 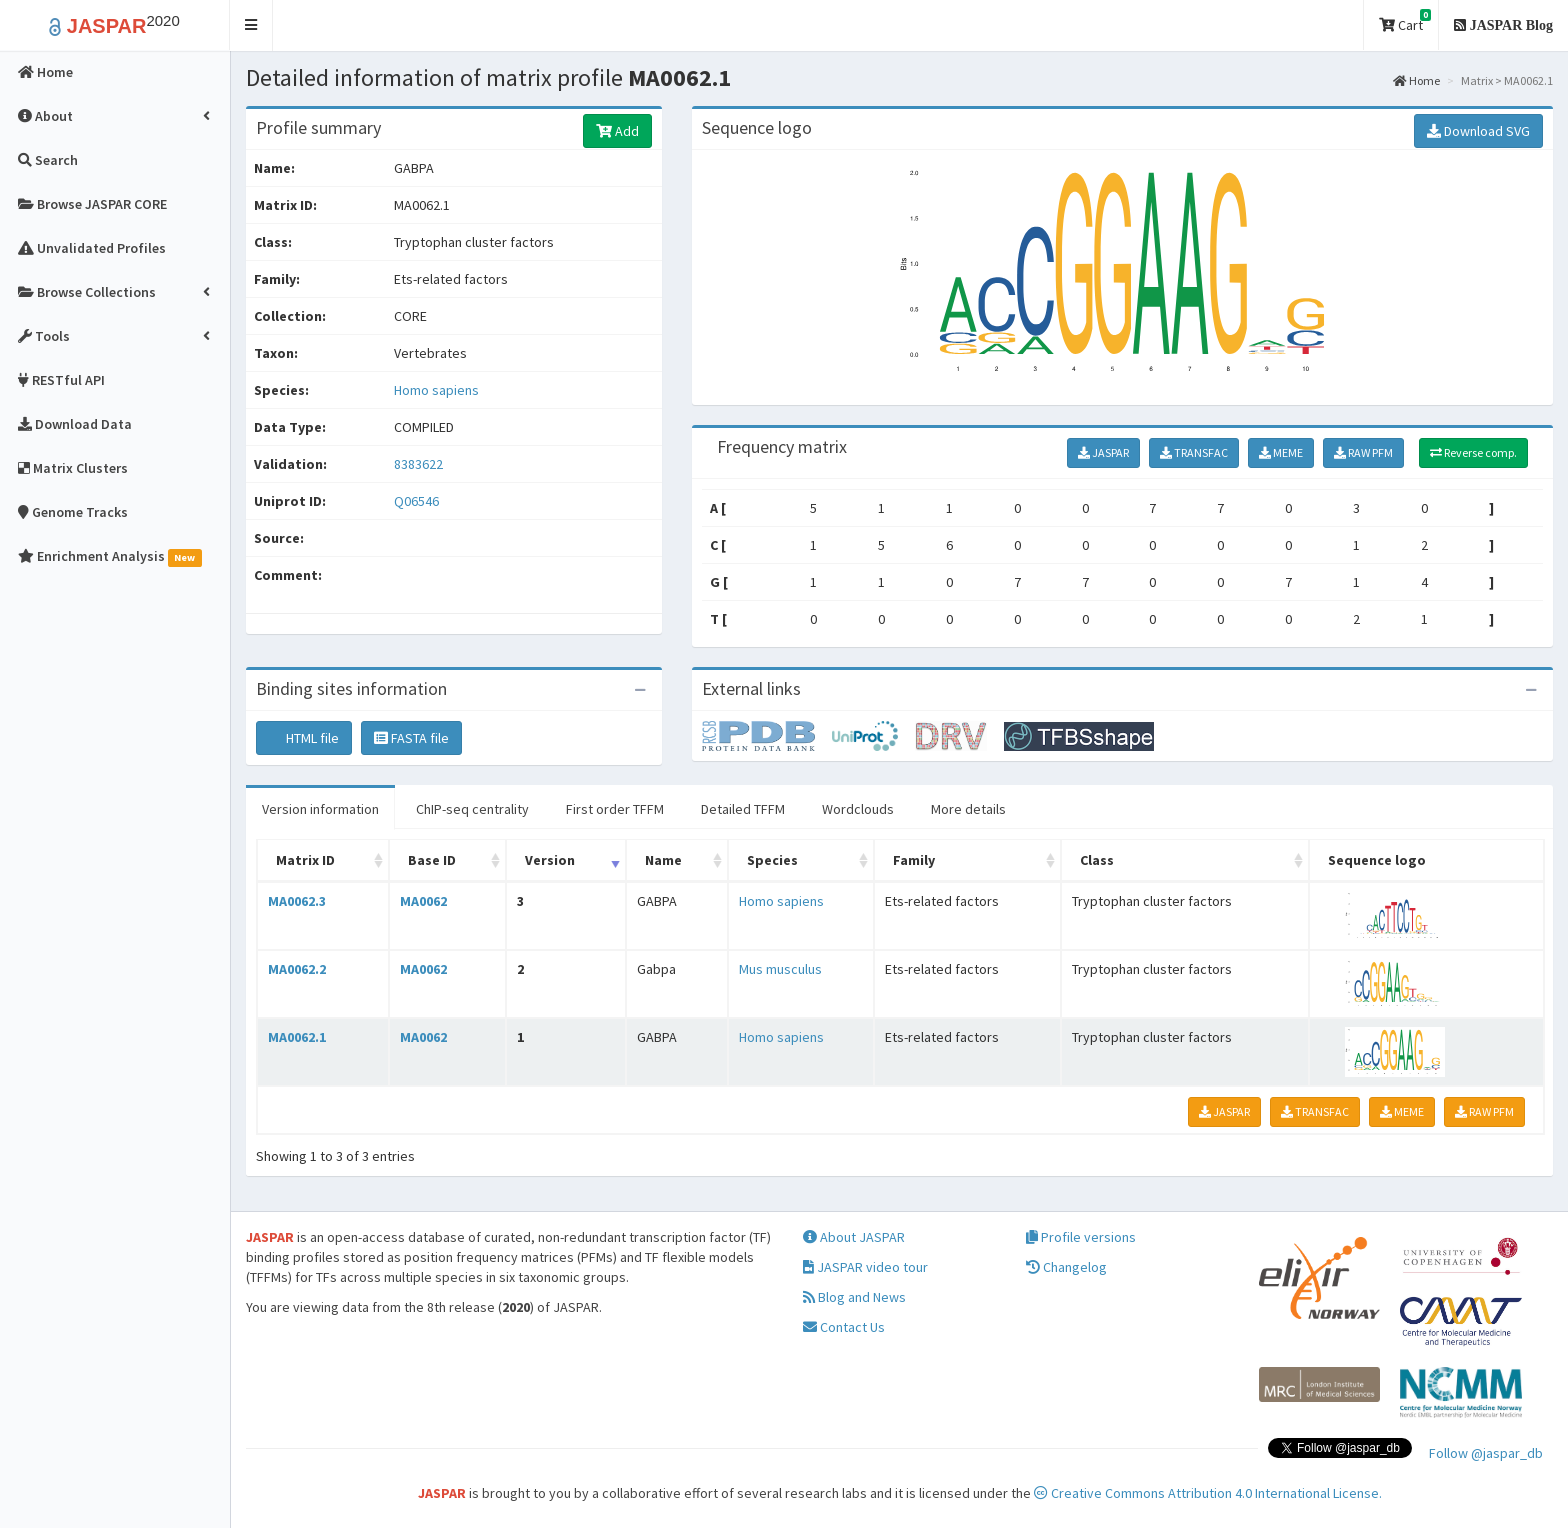 What do you see at coordinates (854, 1297) in the screenshot?
I see `Blog and News` at bounding box center [854, 1297].